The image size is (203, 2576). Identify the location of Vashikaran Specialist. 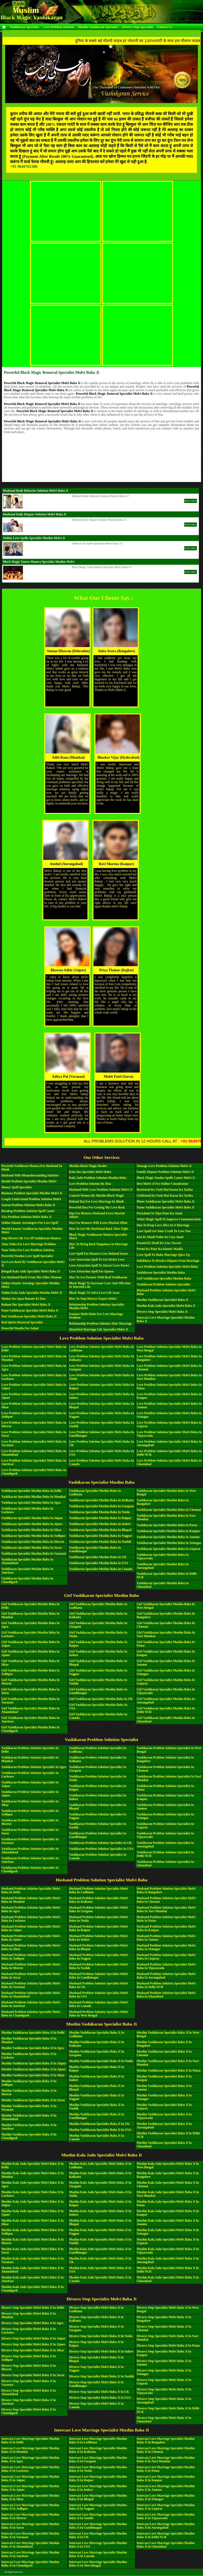
(24, 27).